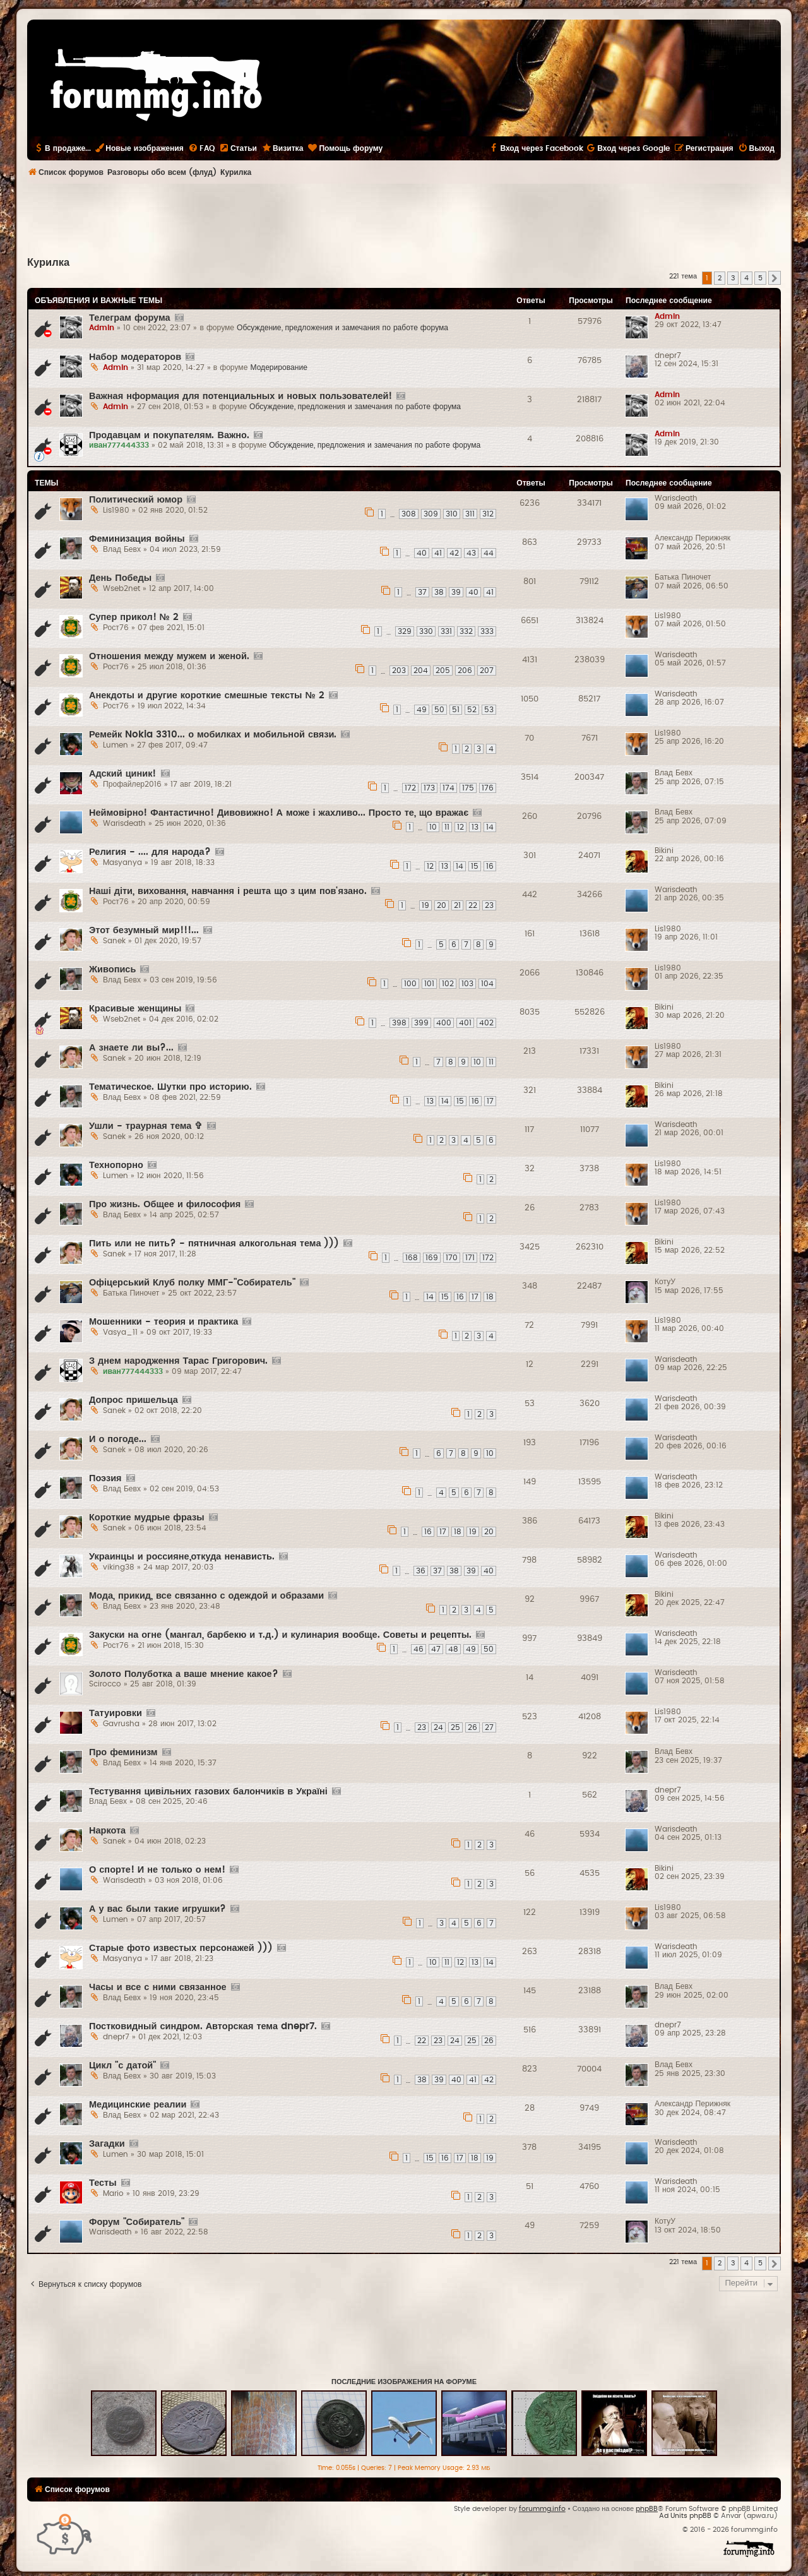  What do you see at coordinates (489, 1727) in the screenshot?
I see `27` at bounding box center [489, 1727].